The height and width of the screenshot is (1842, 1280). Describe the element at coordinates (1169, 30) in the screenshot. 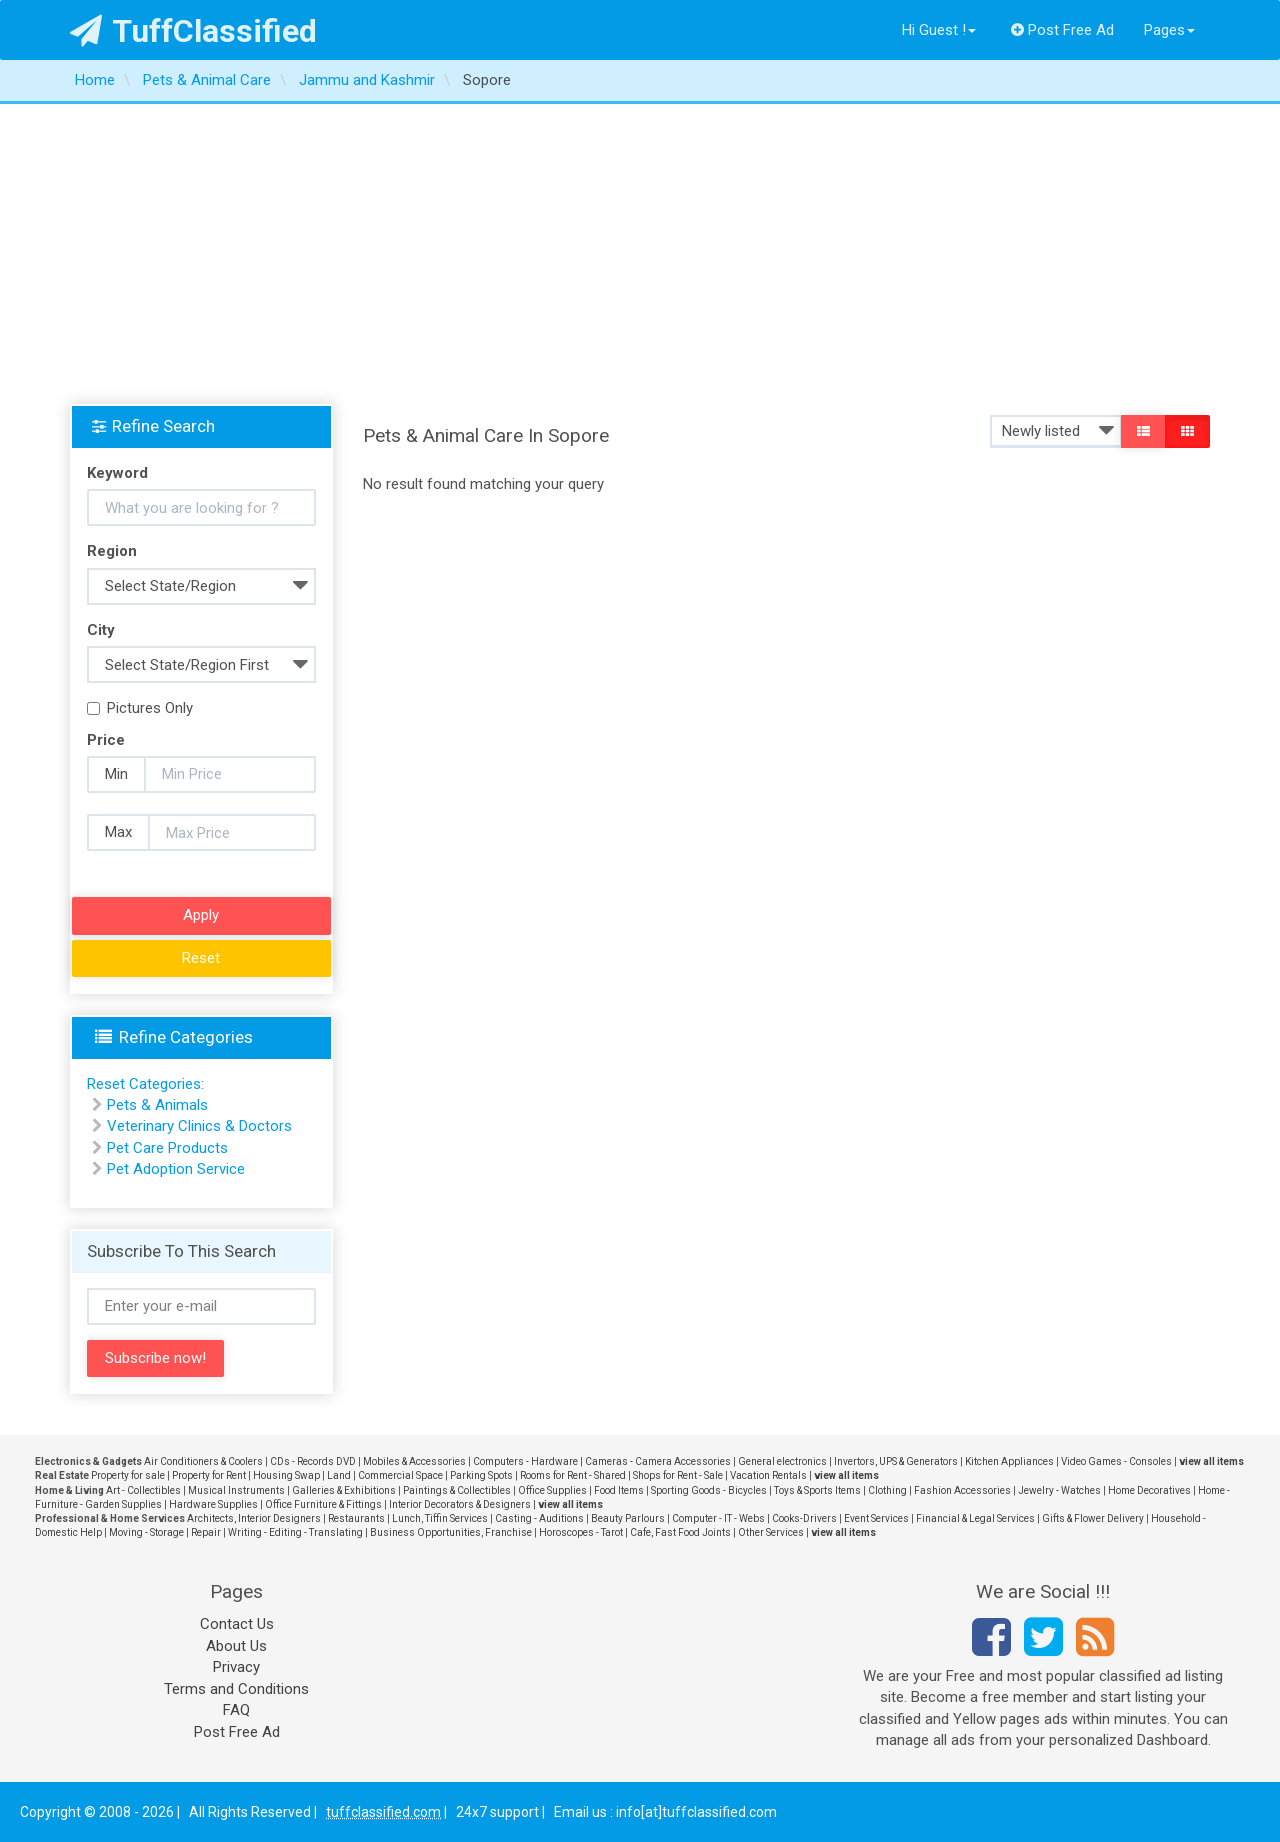

I see `Pages` at that location.